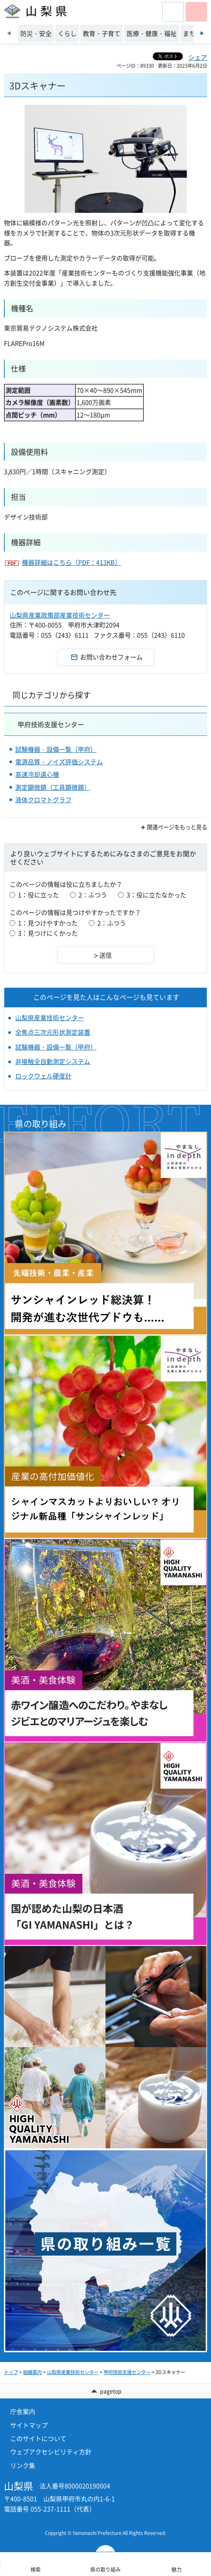 The image size is (211, 2576). Describe the element at coordinates (52, 787) in the screenshot. I see `測定顕微鏡（工具顕微鏡）` at that location.